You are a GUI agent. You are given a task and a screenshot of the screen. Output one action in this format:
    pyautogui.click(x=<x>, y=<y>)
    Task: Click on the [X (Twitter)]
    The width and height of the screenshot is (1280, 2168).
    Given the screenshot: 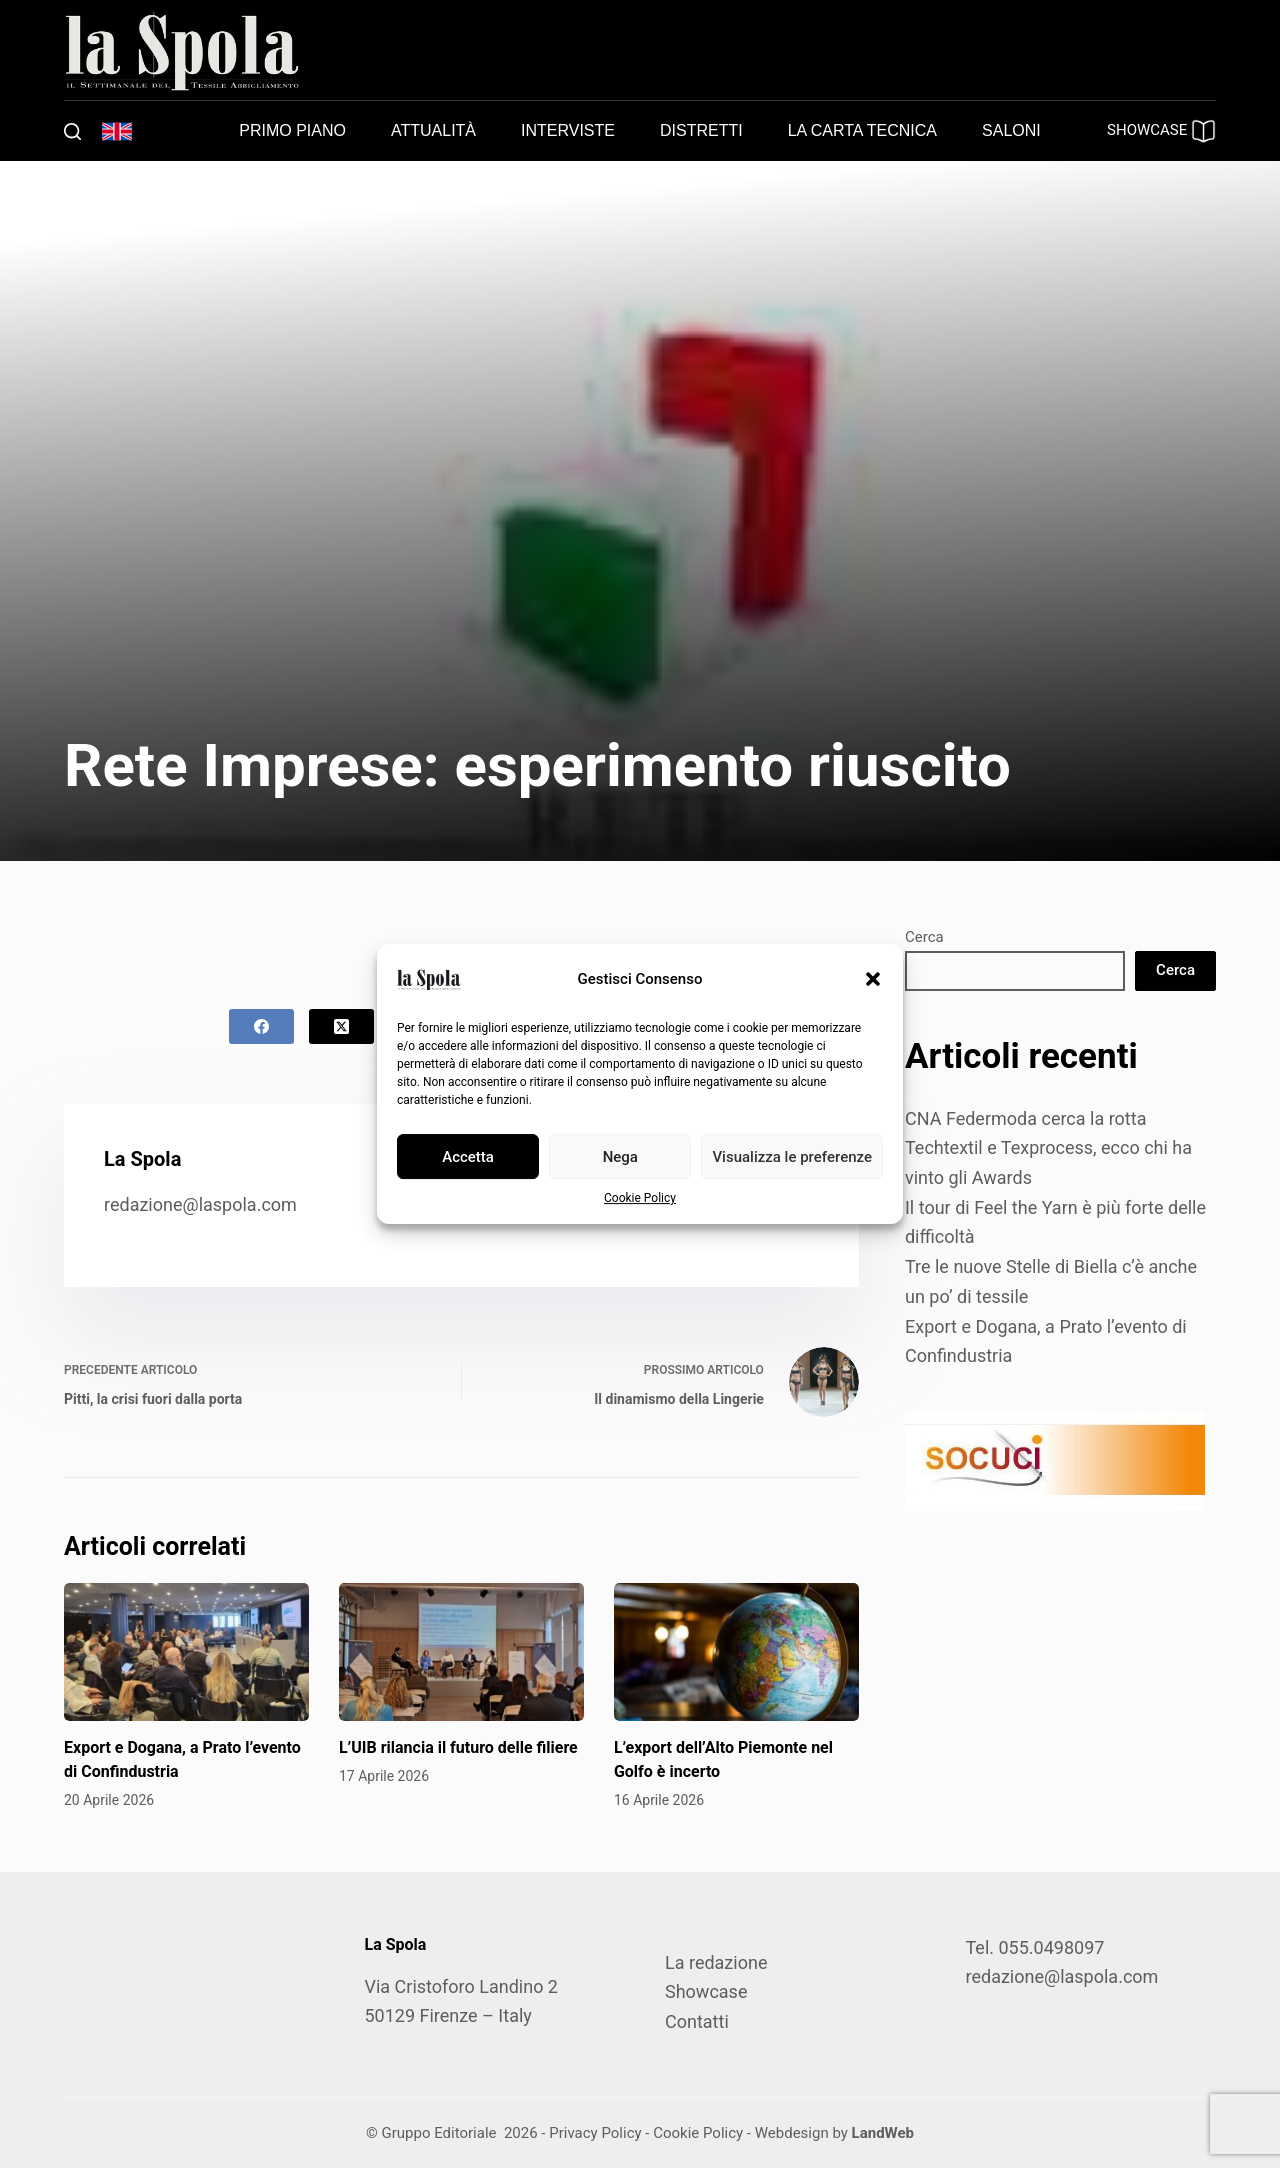 What is the action you would take?
    pyautogui.click(x=341, y=1026)
    